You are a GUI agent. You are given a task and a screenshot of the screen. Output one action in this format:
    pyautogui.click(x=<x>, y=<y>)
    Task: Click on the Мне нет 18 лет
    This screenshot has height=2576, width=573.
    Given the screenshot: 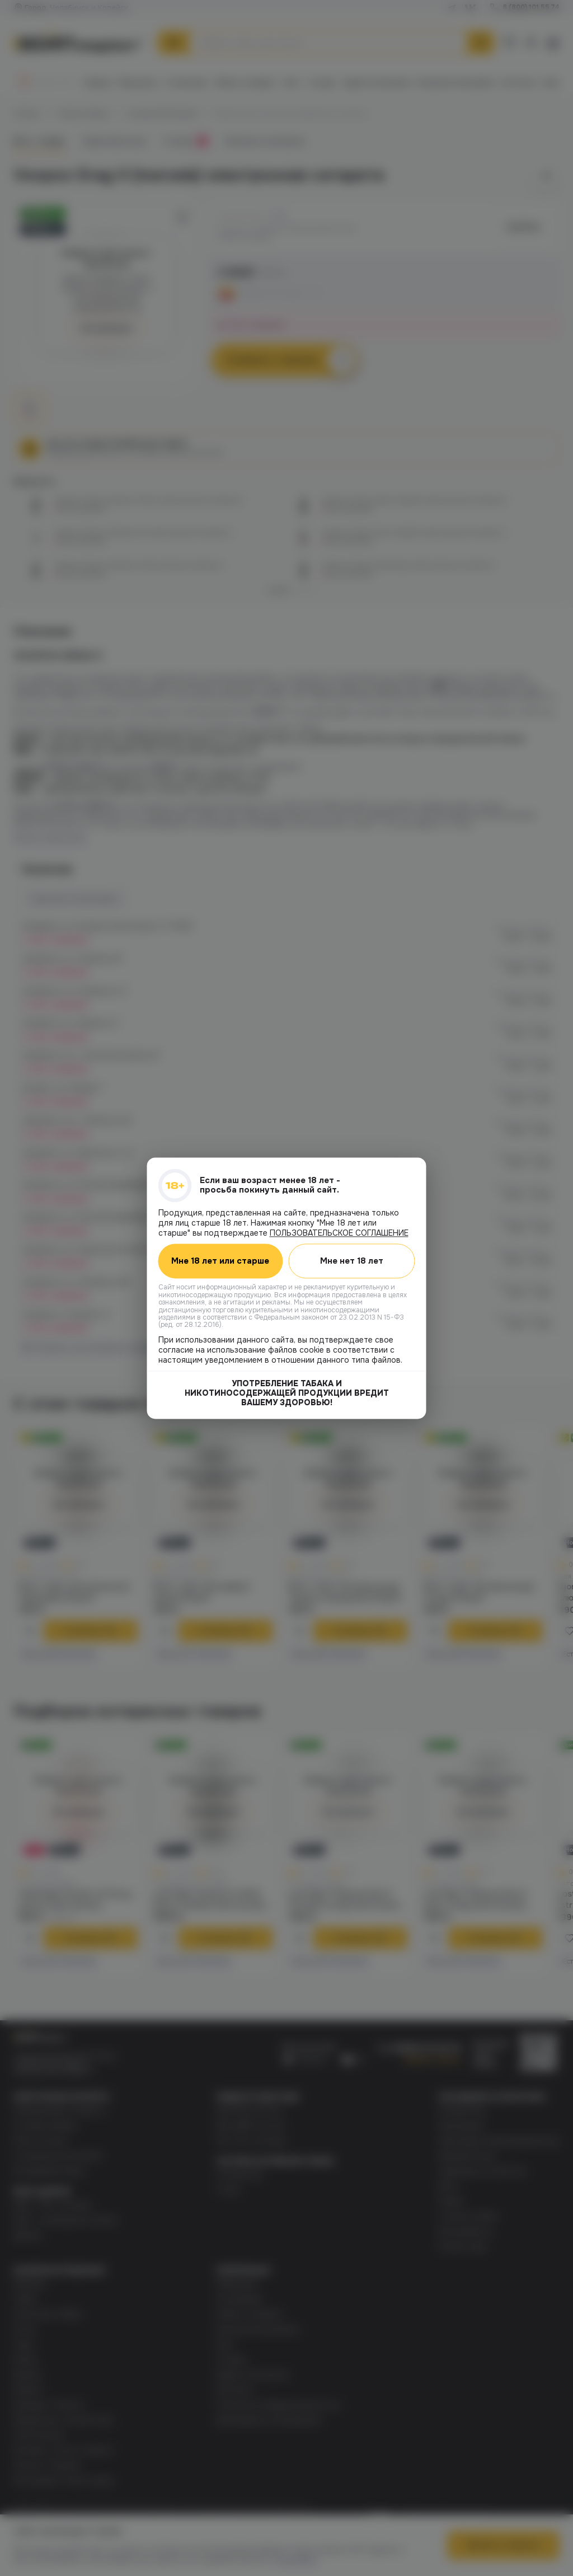 What is the action you would take?
    pyautogui.click(x=351, y=1260)
    